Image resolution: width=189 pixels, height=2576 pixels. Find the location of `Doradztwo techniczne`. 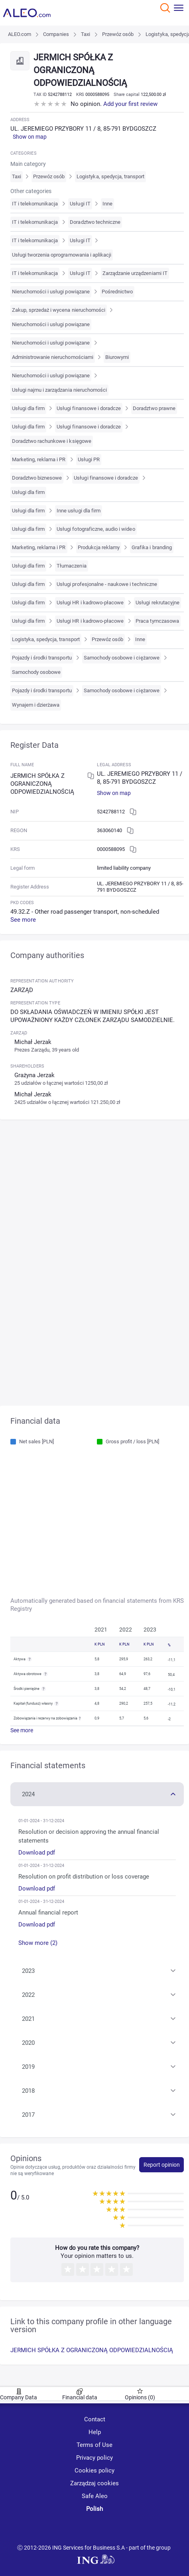

Doradztwo techniczne is located at coordinates (95, 222).